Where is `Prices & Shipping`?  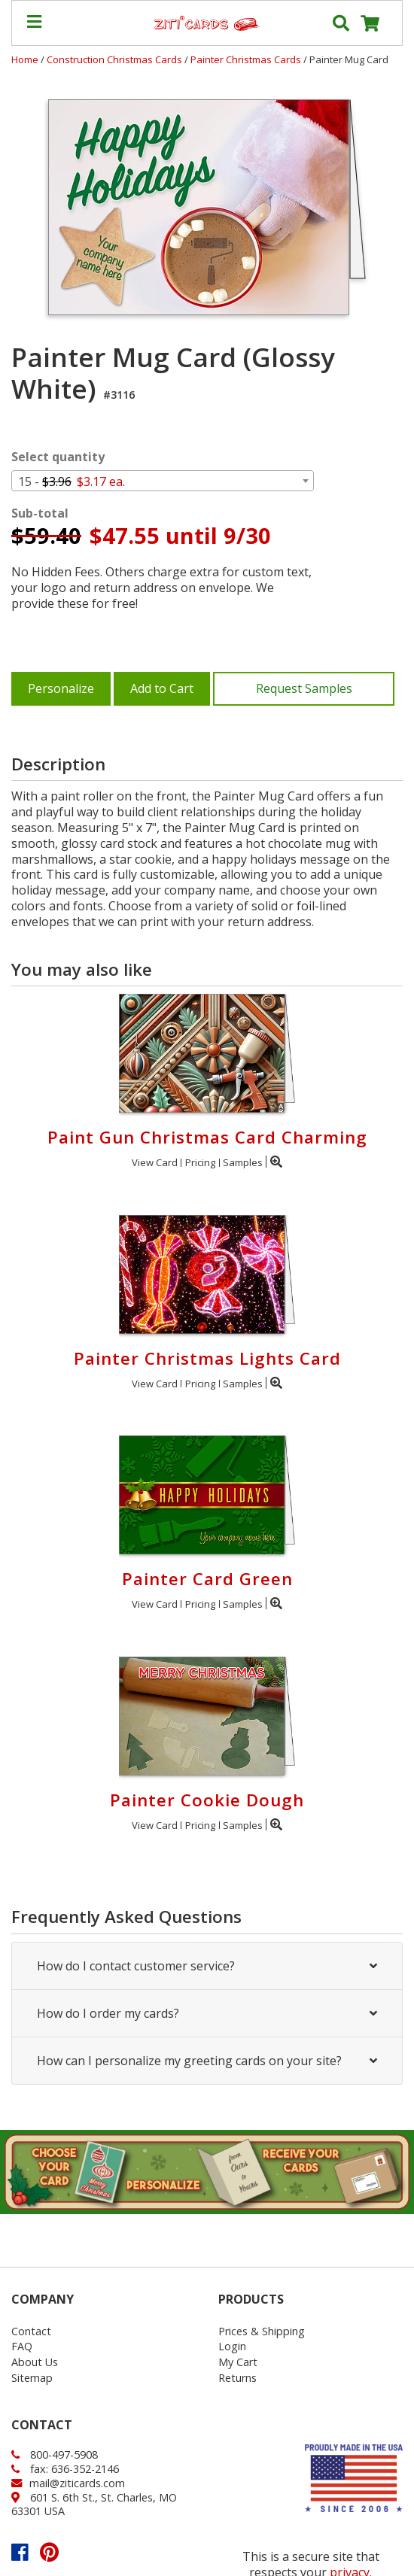
Prices & Shipping is located at coordinates (261, 2331).